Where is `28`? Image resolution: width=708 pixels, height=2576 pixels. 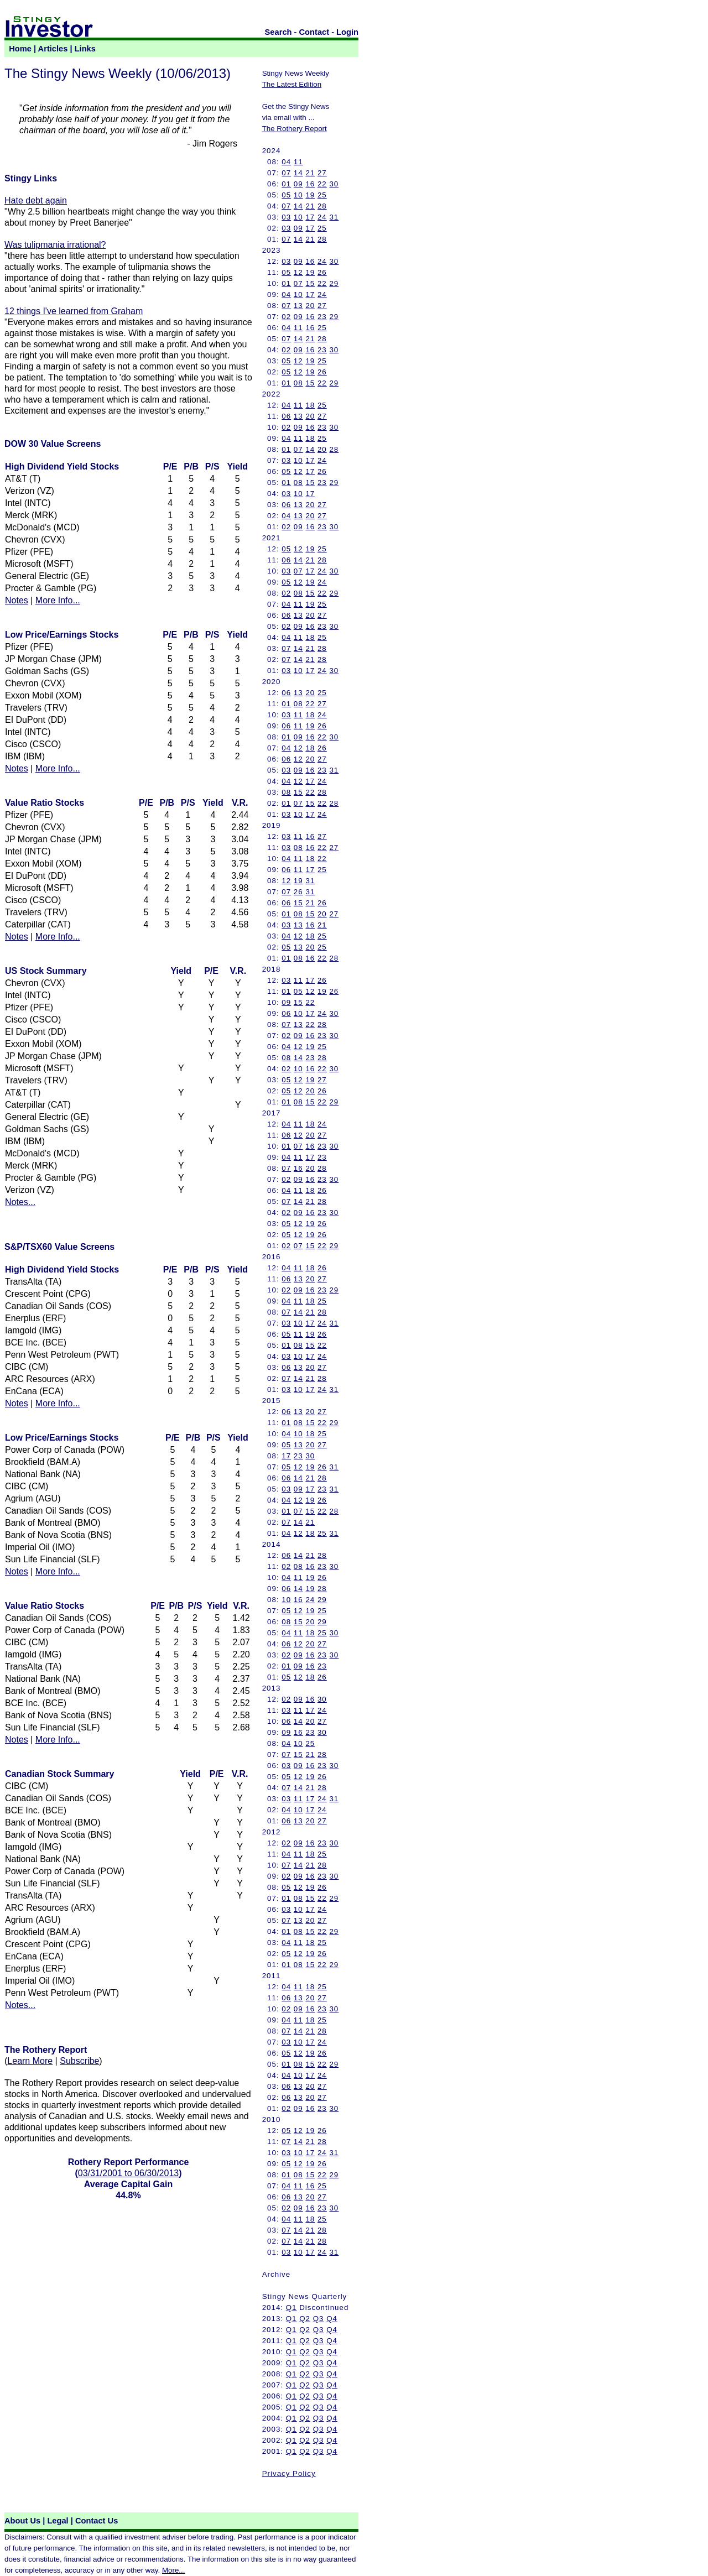 28 is located at coordinates (322, 206).